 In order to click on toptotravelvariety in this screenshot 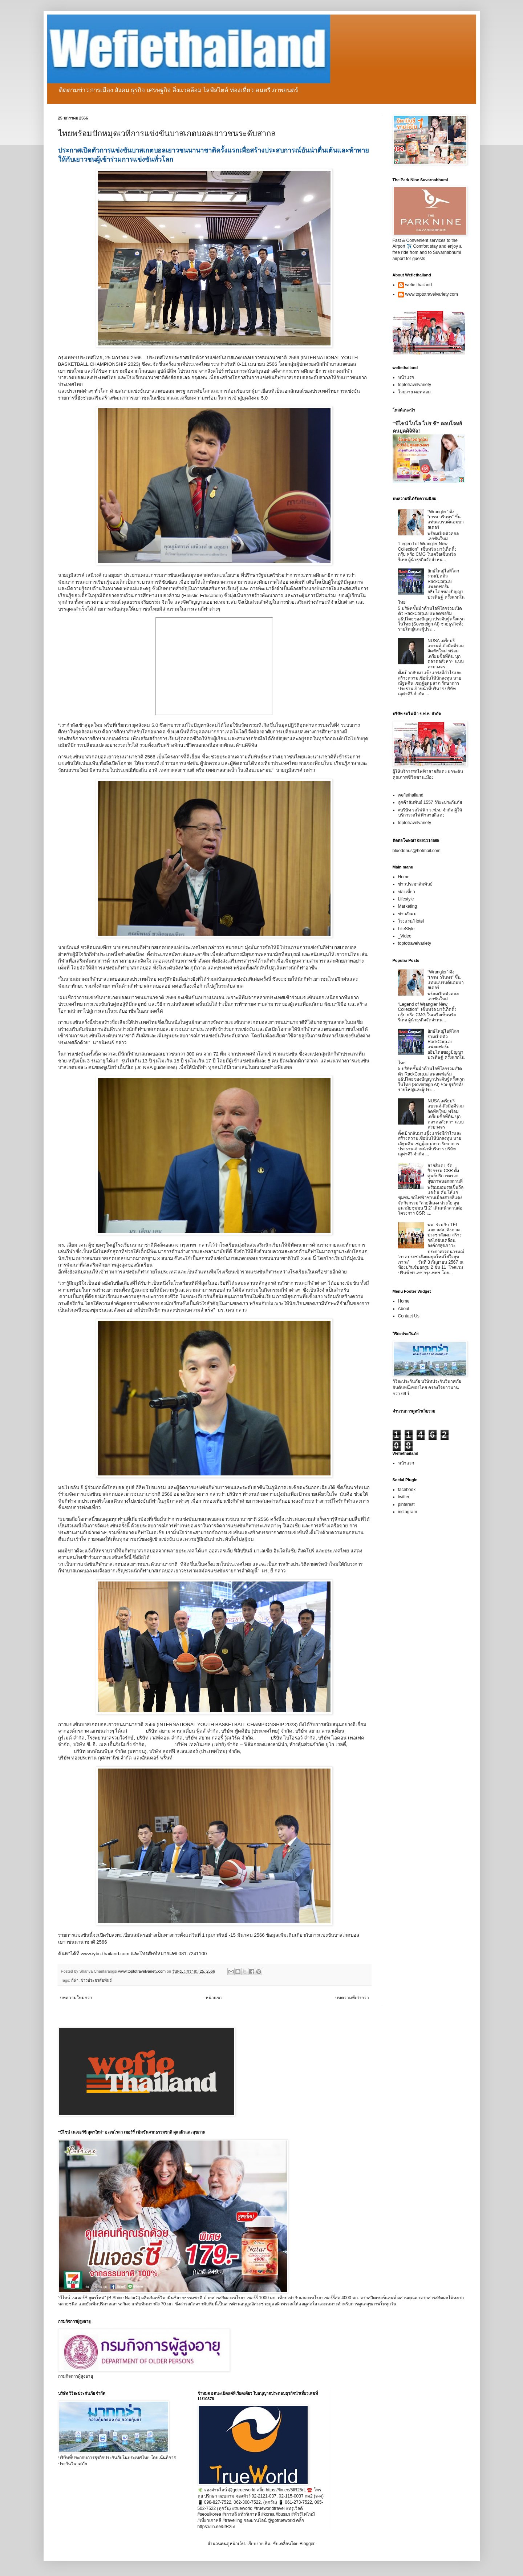, I will do `click(414, 384)`.